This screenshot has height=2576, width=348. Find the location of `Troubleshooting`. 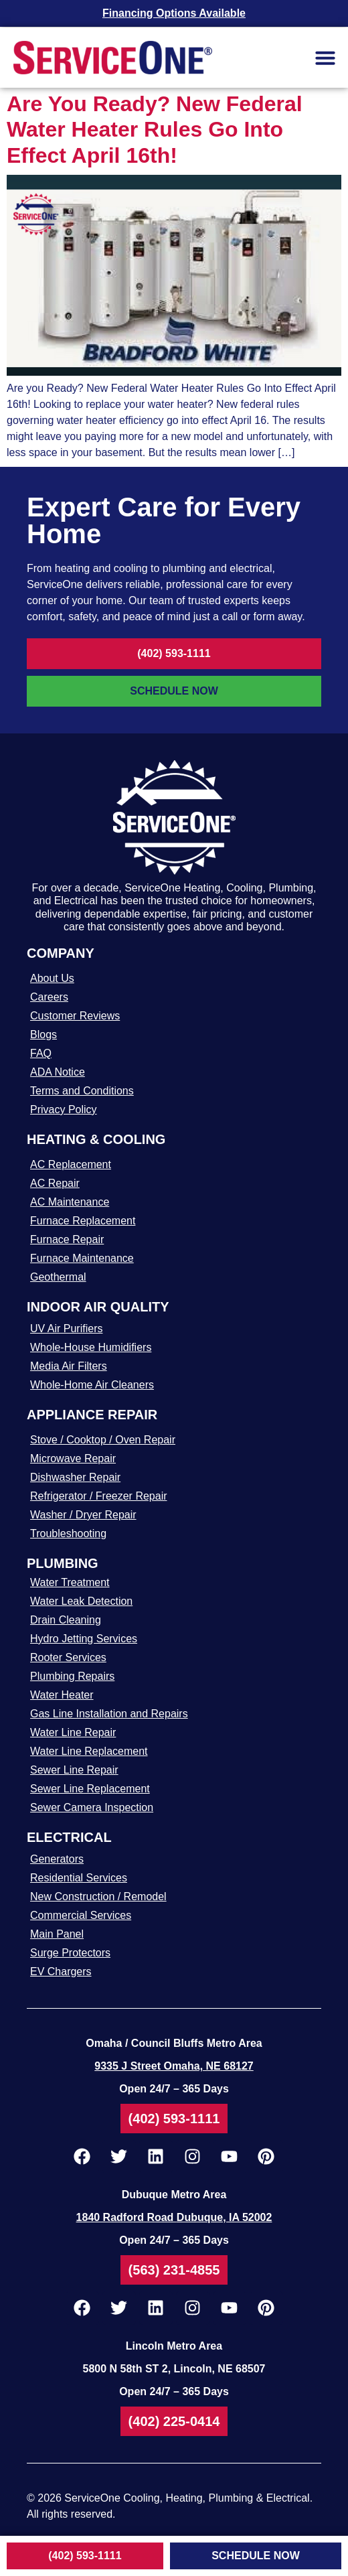

Troubleshooting is located at coordinates (68, 1533).